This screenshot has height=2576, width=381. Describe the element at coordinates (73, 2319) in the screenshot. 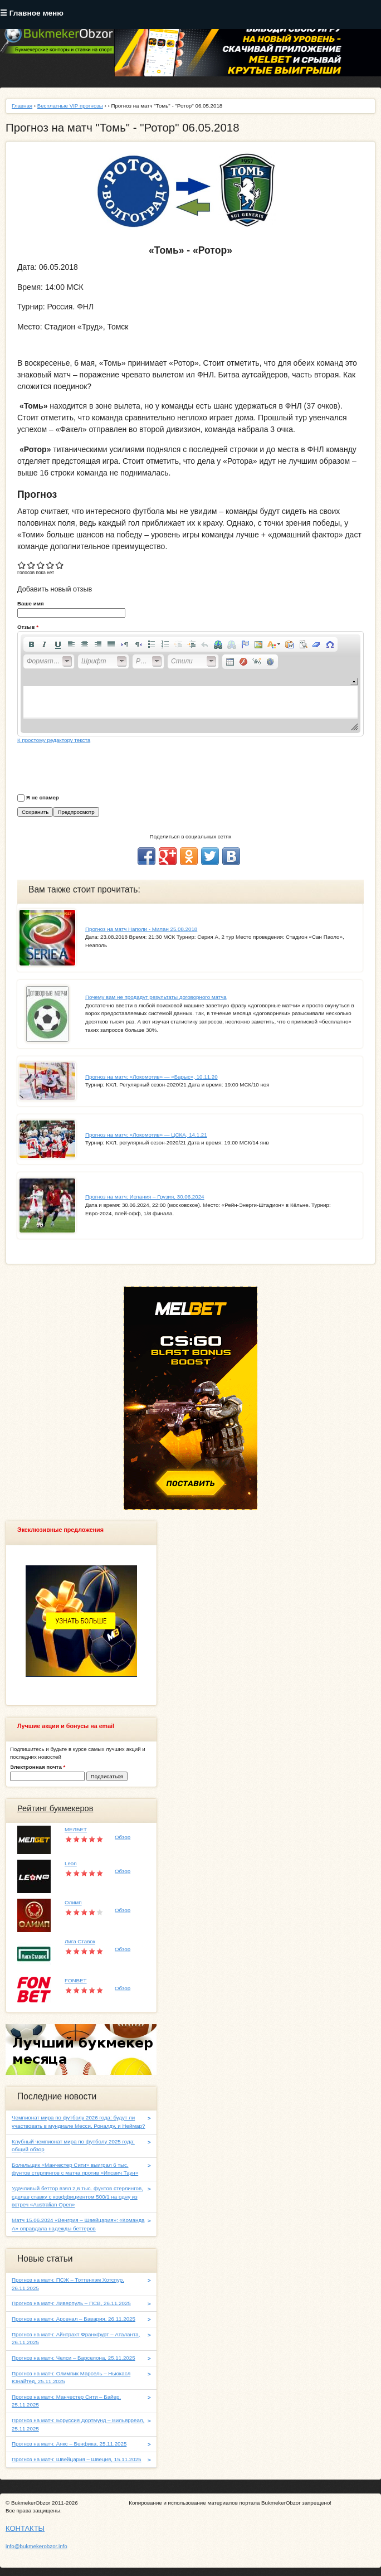

I see `Прогноз на матч: Арсенал – Бавария, 26.11.2025` at that location.